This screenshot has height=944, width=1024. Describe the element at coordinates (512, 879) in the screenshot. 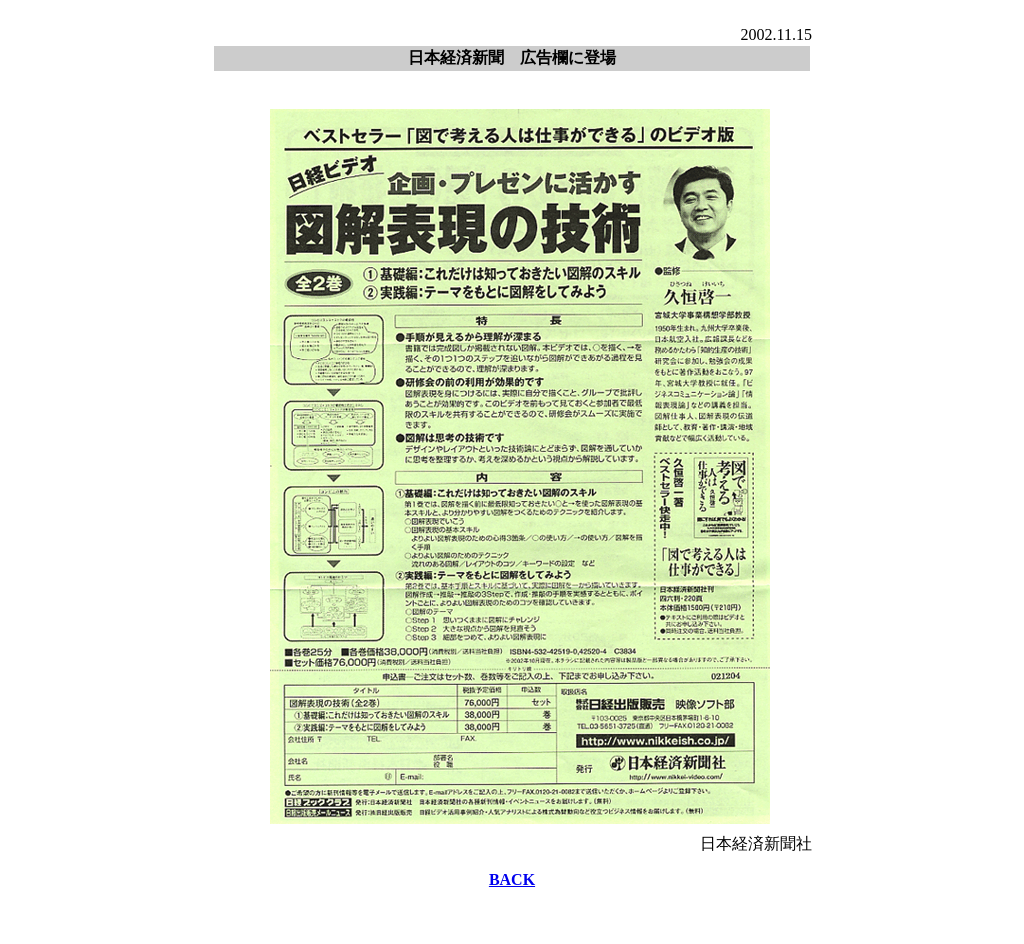

I see `BACK` at that location.